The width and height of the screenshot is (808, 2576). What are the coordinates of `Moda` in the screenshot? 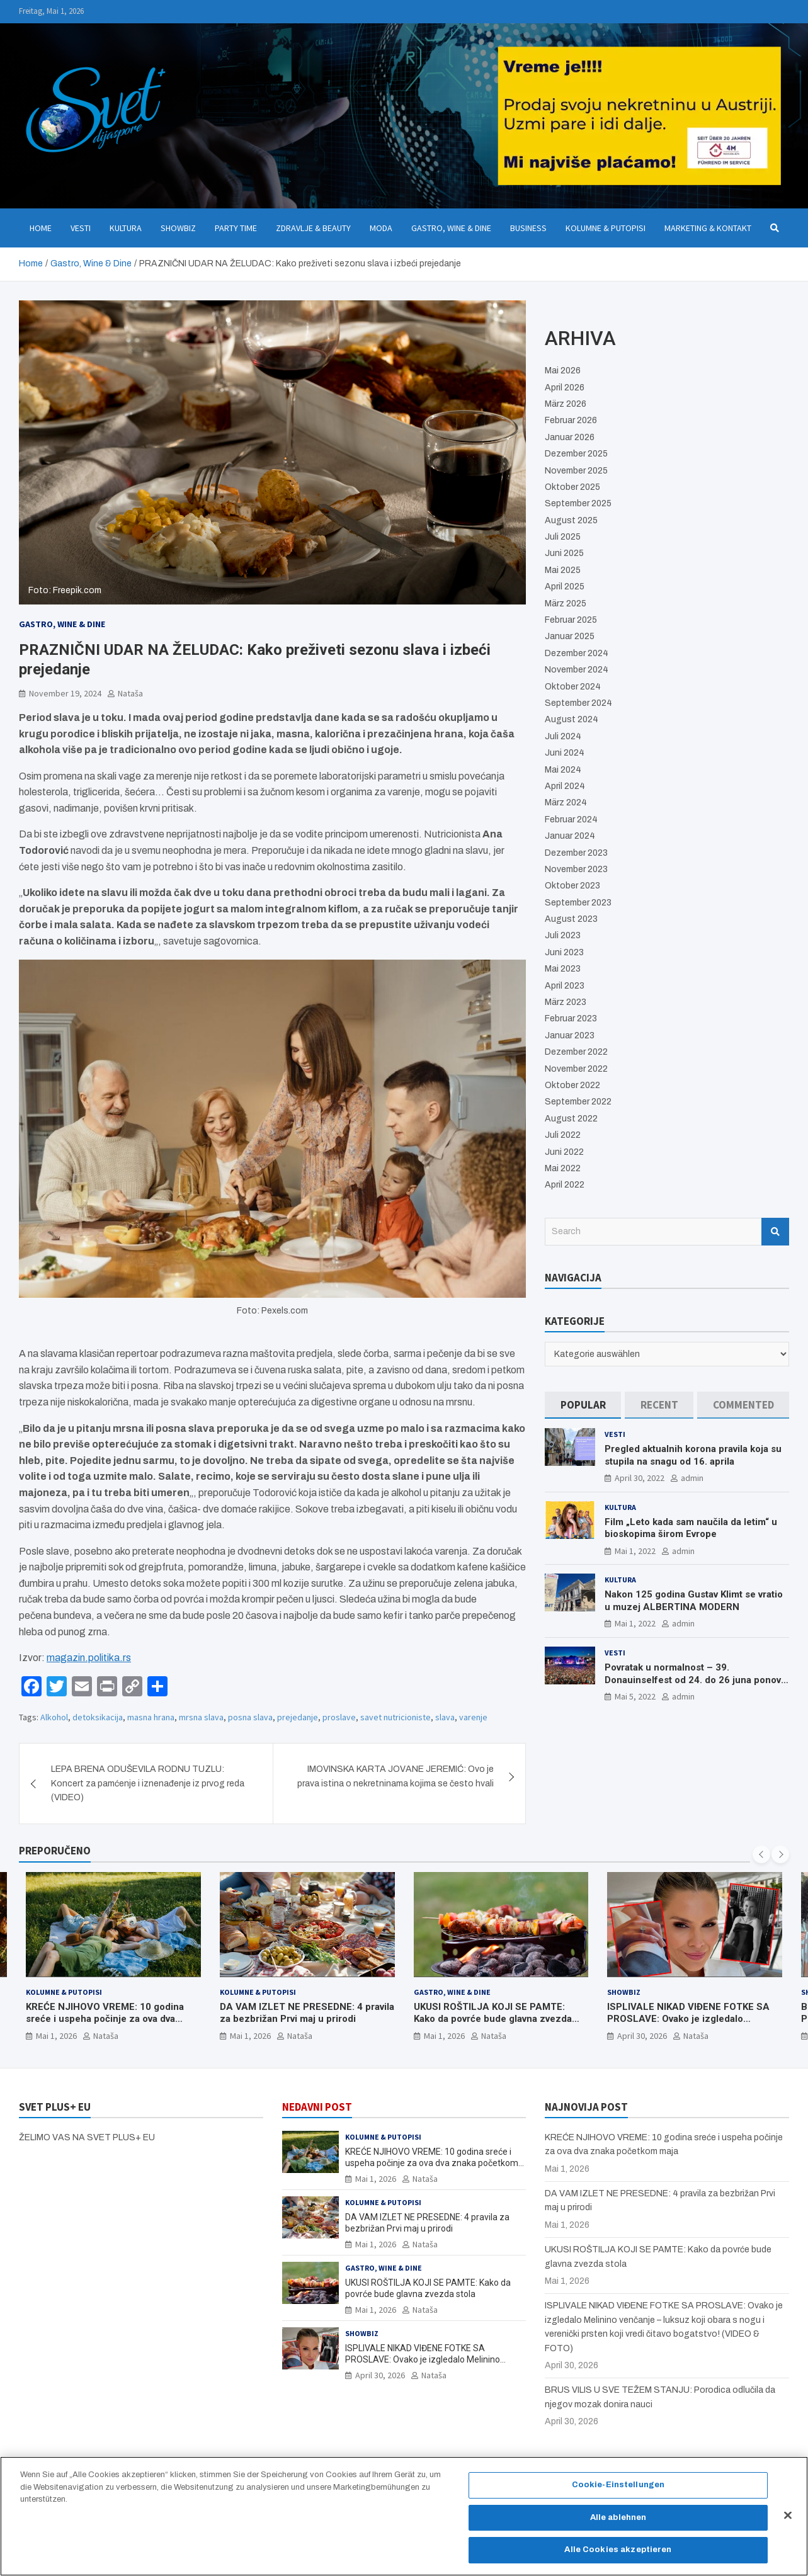 It's located at (381, 228).